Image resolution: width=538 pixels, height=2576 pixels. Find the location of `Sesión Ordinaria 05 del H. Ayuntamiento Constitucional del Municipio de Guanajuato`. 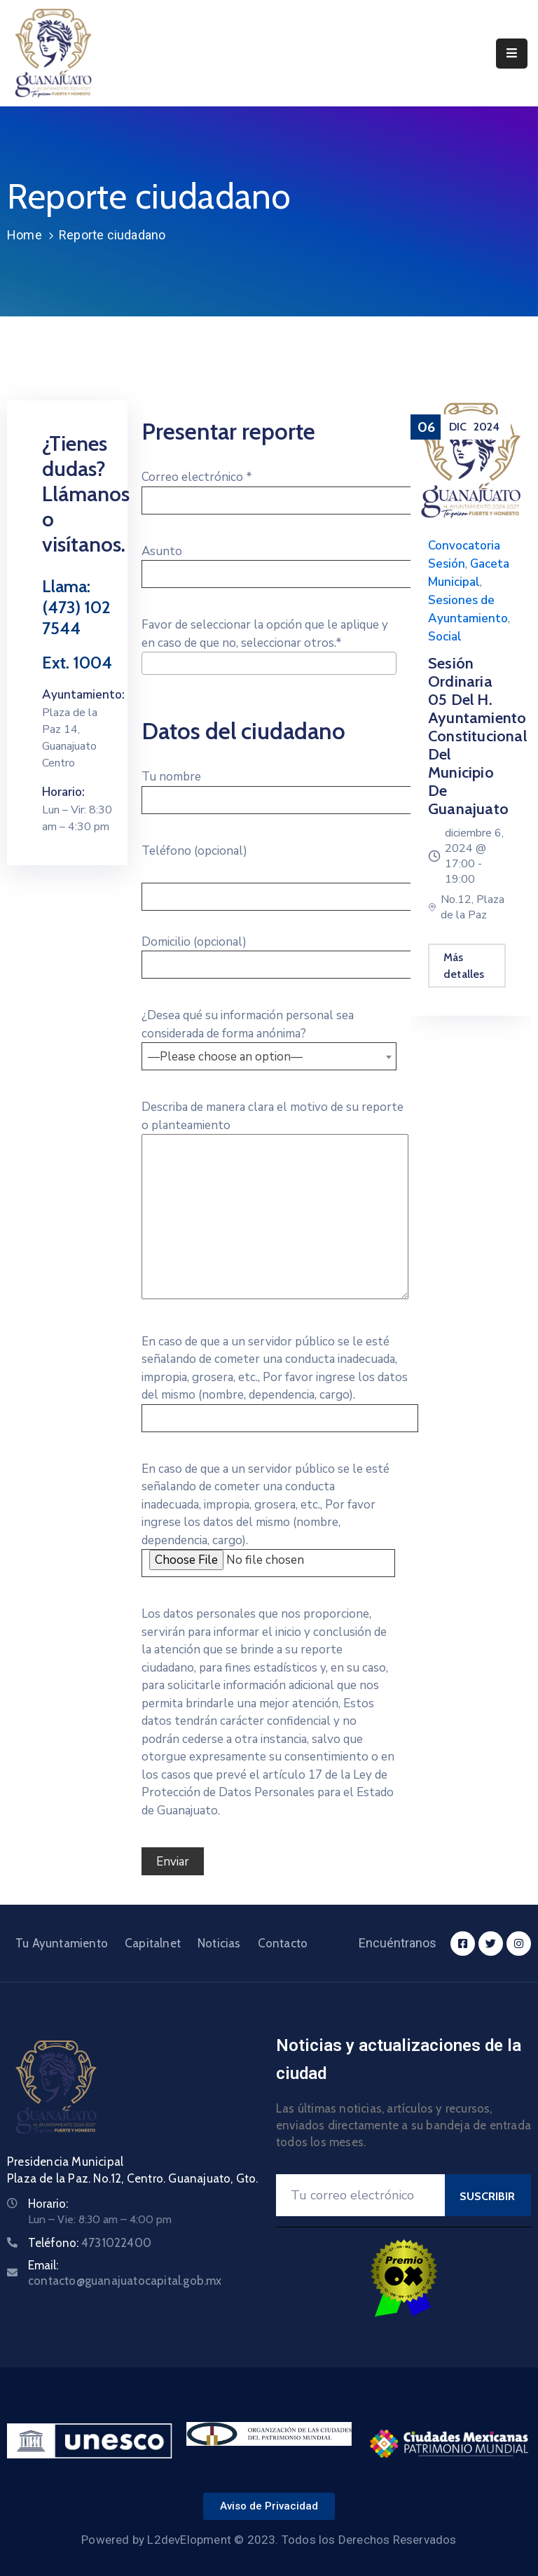

Sesión Ordinaria 05 del H. Ayuntamiento Constitucional del Municipio de Guanajuato is located at coordinates (477, 736).